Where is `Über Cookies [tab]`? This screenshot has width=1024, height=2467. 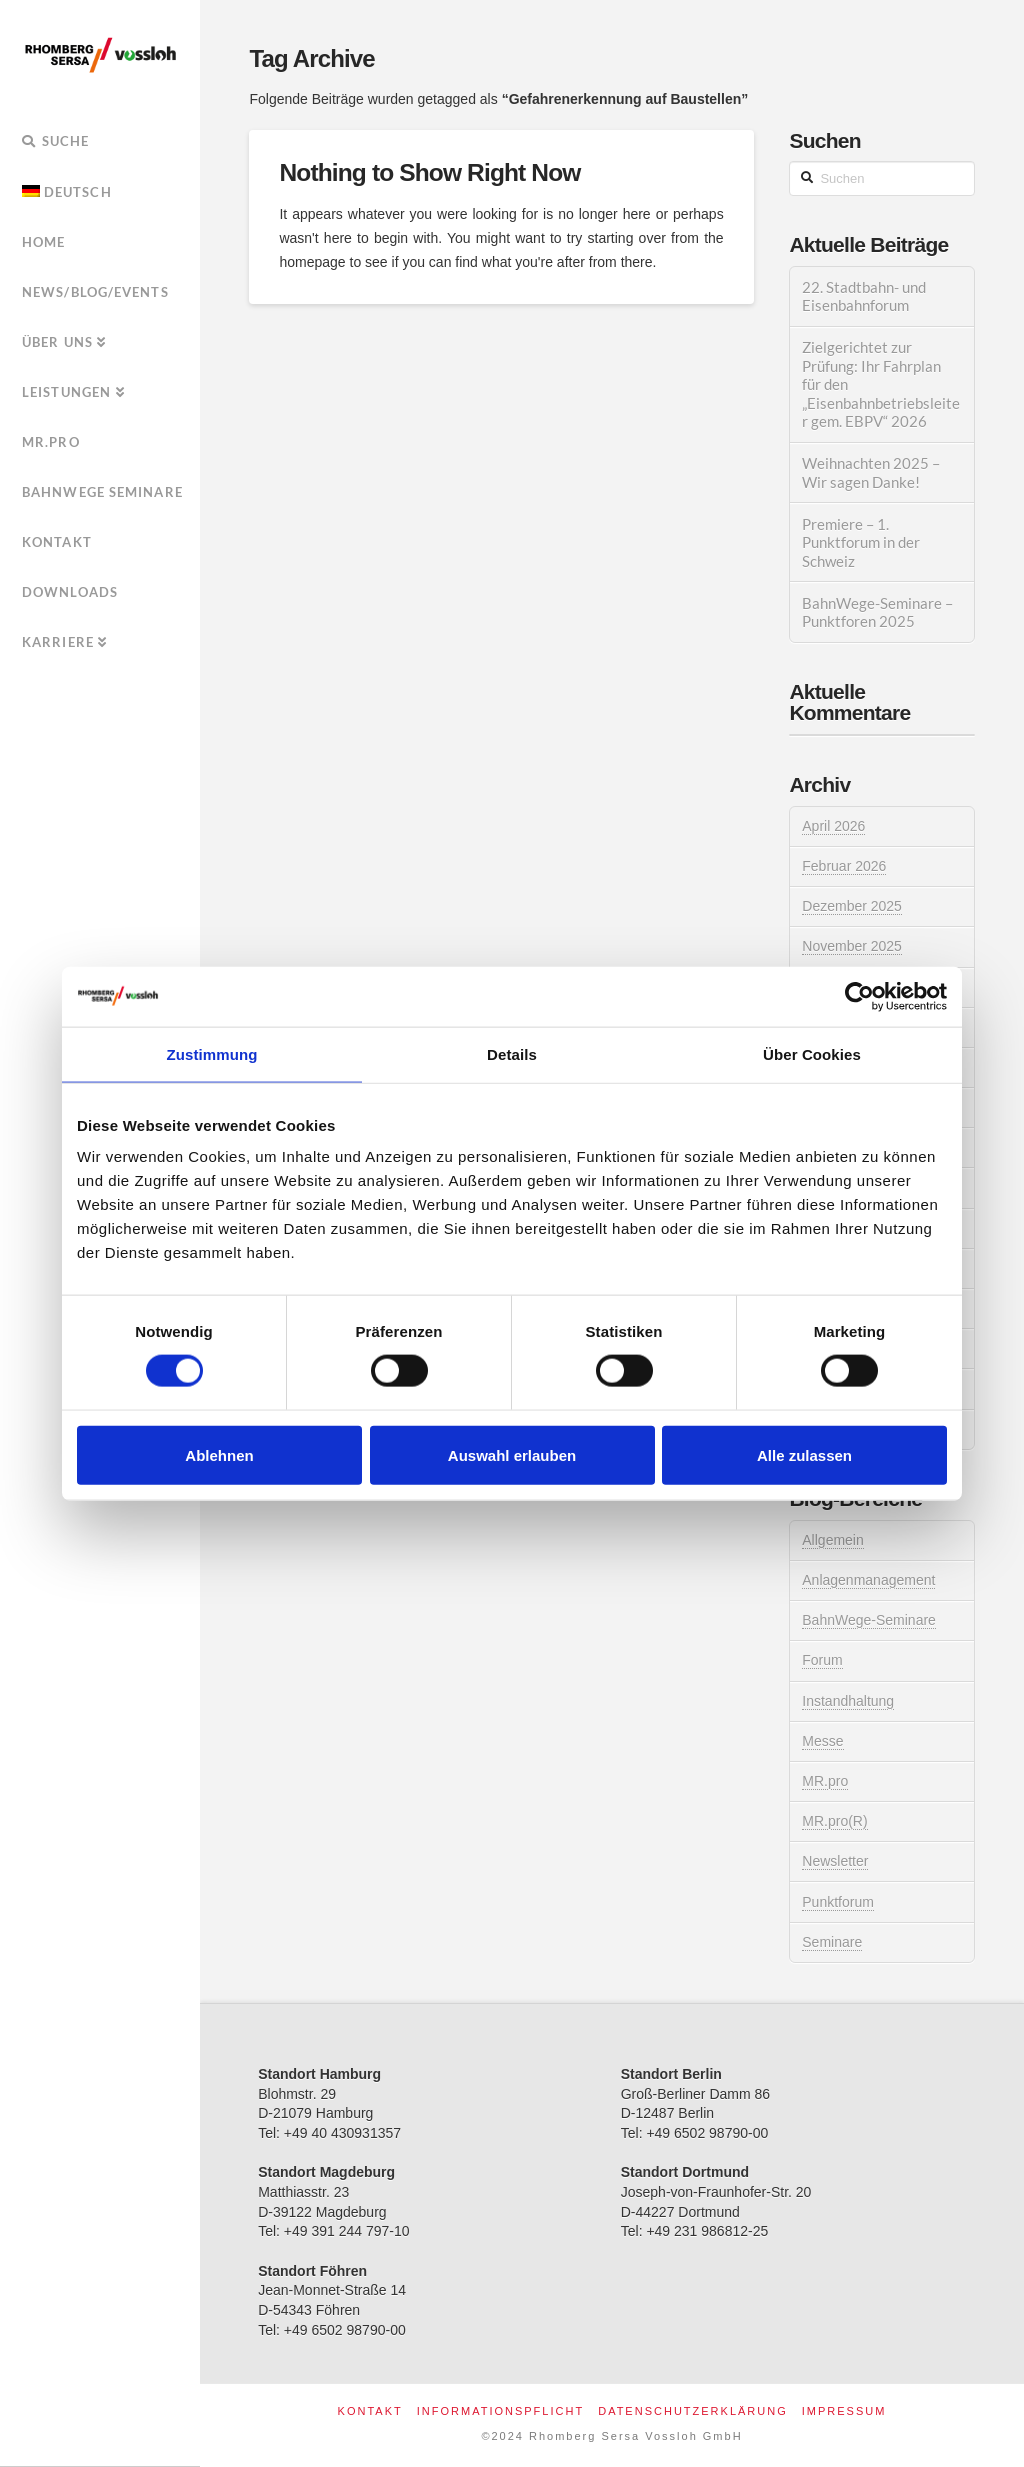 Über Cookies [tab] is located at coordinates (812, 1053).